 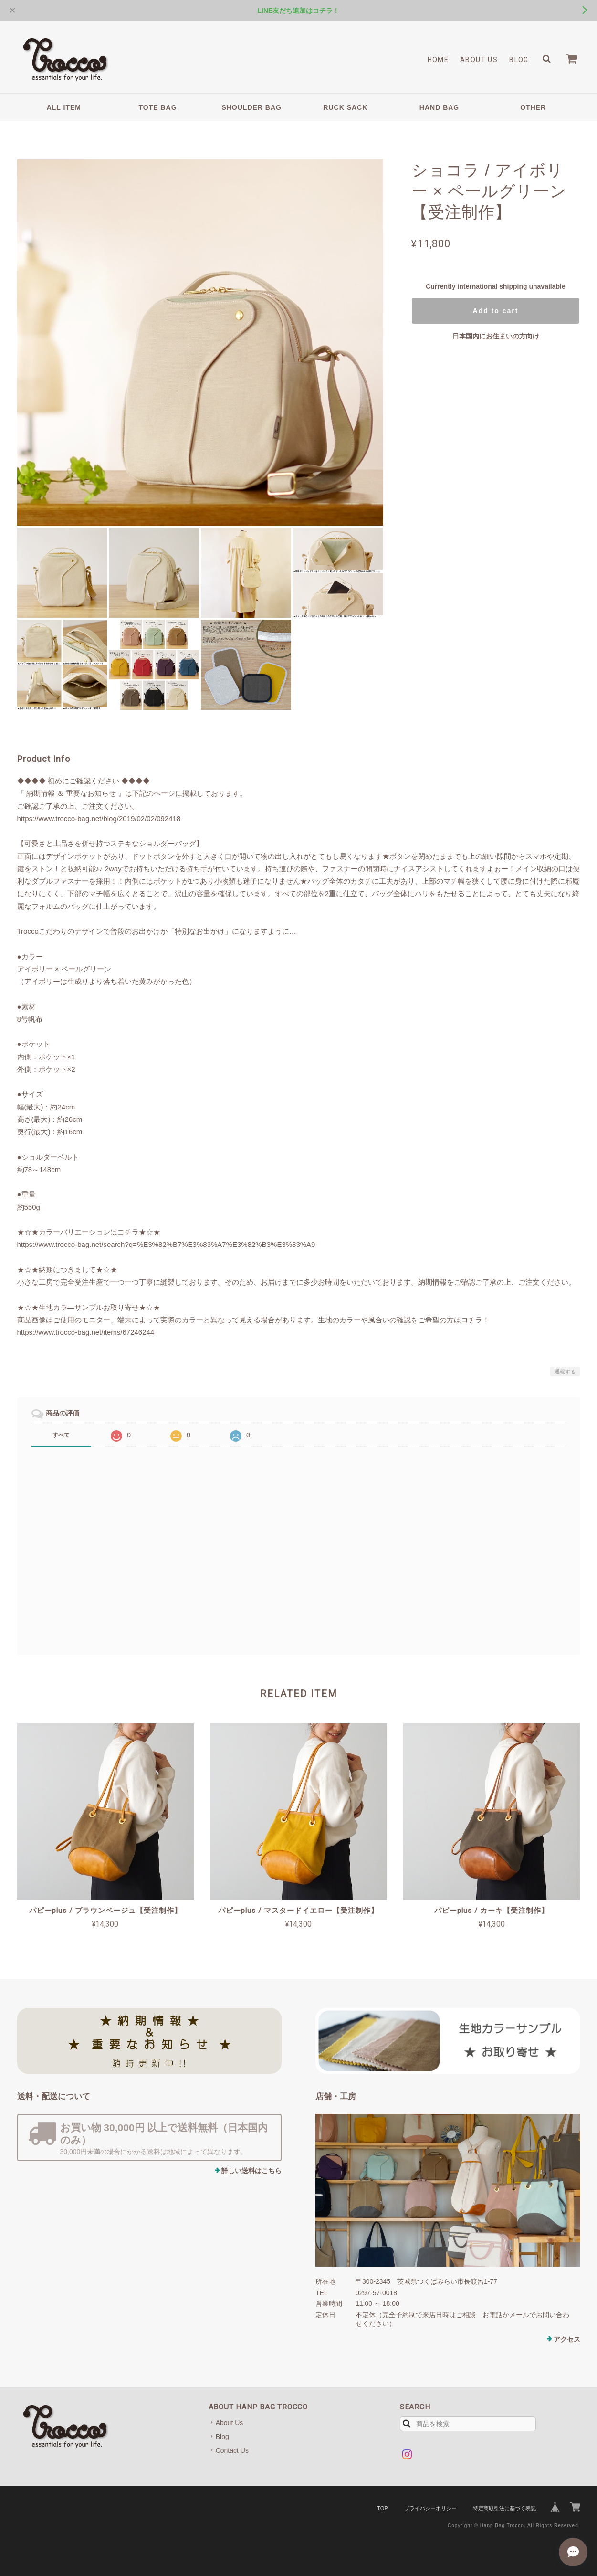 I want to click on Blog, so click(x=519, y=59).